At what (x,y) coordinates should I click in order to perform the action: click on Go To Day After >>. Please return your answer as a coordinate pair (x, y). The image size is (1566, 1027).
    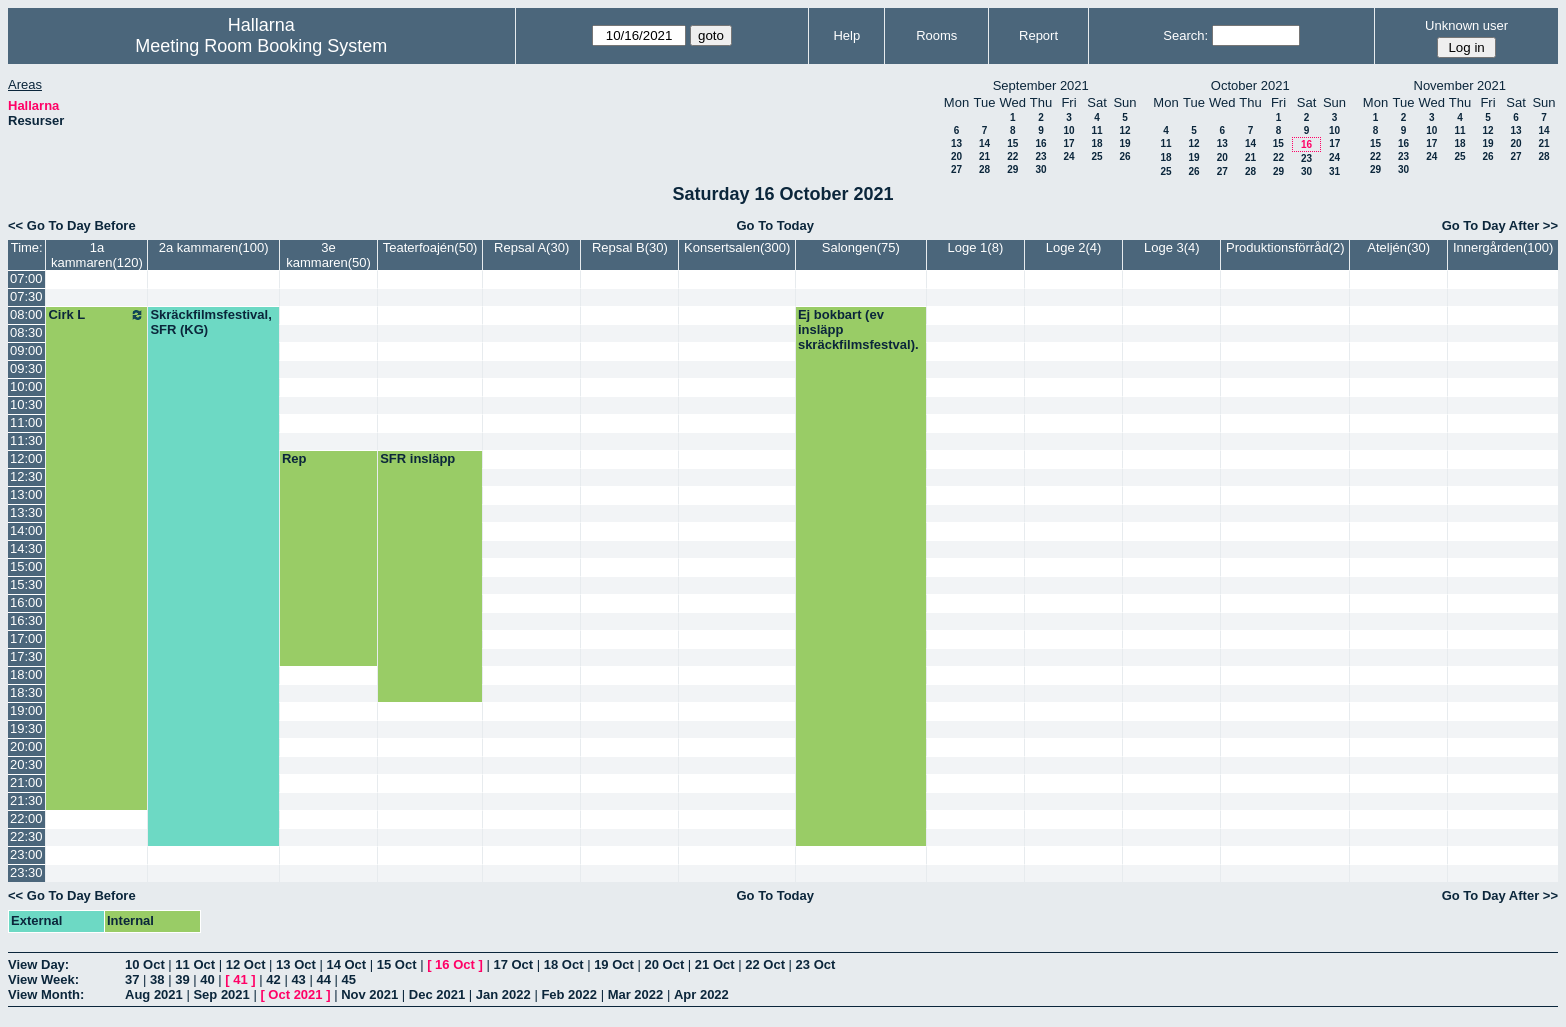
    Looking at the image, I should click on (1500, 225).